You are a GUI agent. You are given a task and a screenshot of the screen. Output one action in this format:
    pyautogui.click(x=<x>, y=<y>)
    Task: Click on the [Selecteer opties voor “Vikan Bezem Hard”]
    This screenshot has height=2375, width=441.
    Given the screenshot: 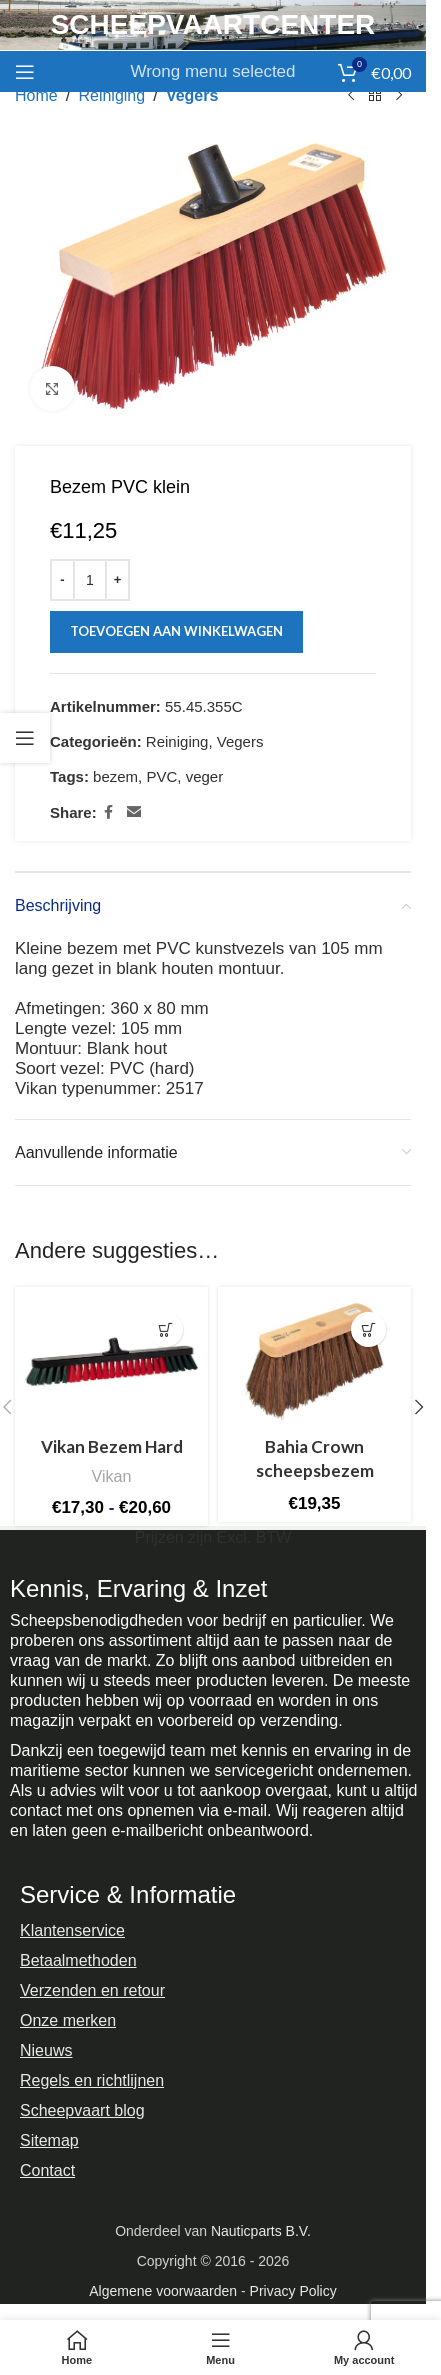 What is the action you would take?
    pyautogui.click(x=165, y=1329)
    